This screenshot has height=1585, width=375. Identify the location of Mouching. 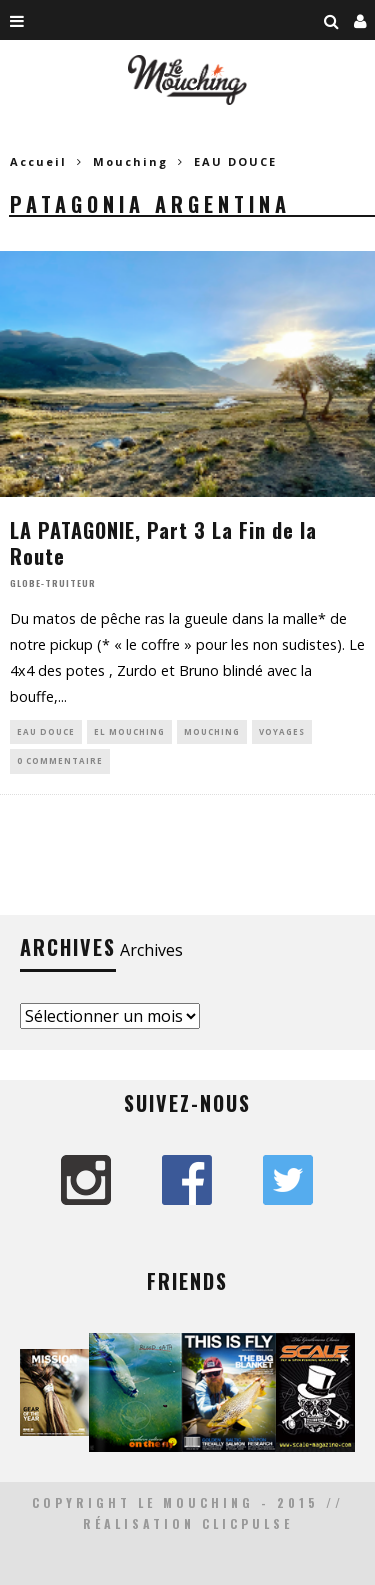
(212, 731).